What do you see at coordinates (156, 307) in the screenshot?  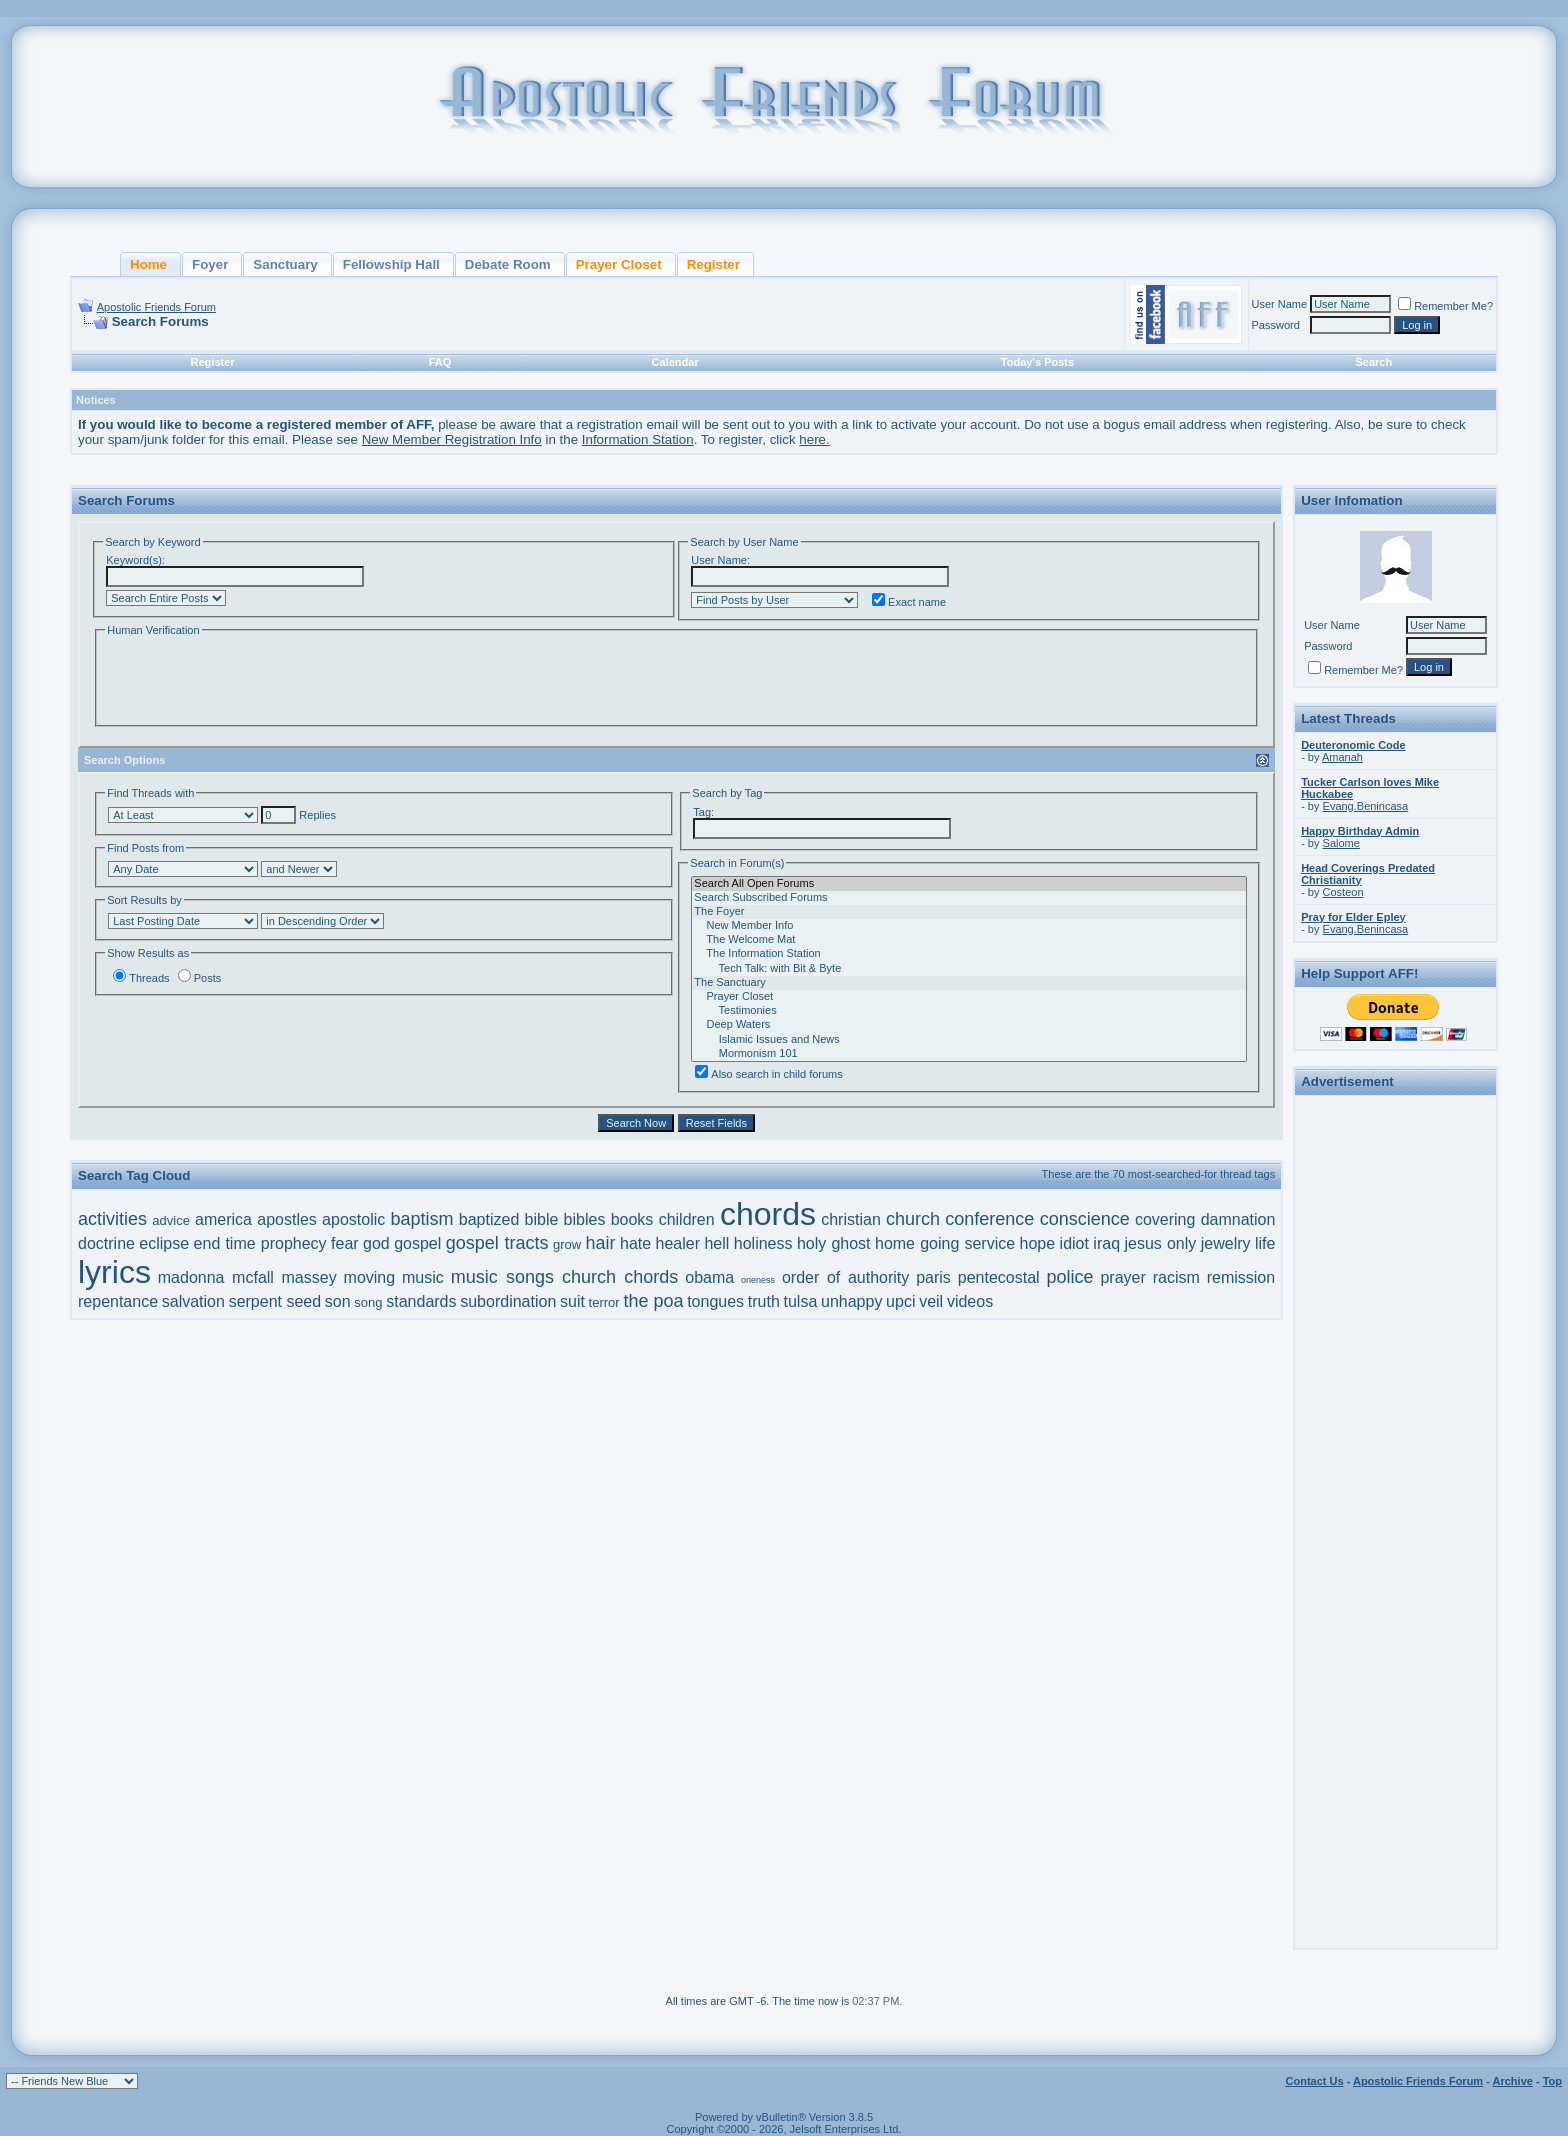 I see `Apostolic Friends Forum` at bounding box center [156, 307].